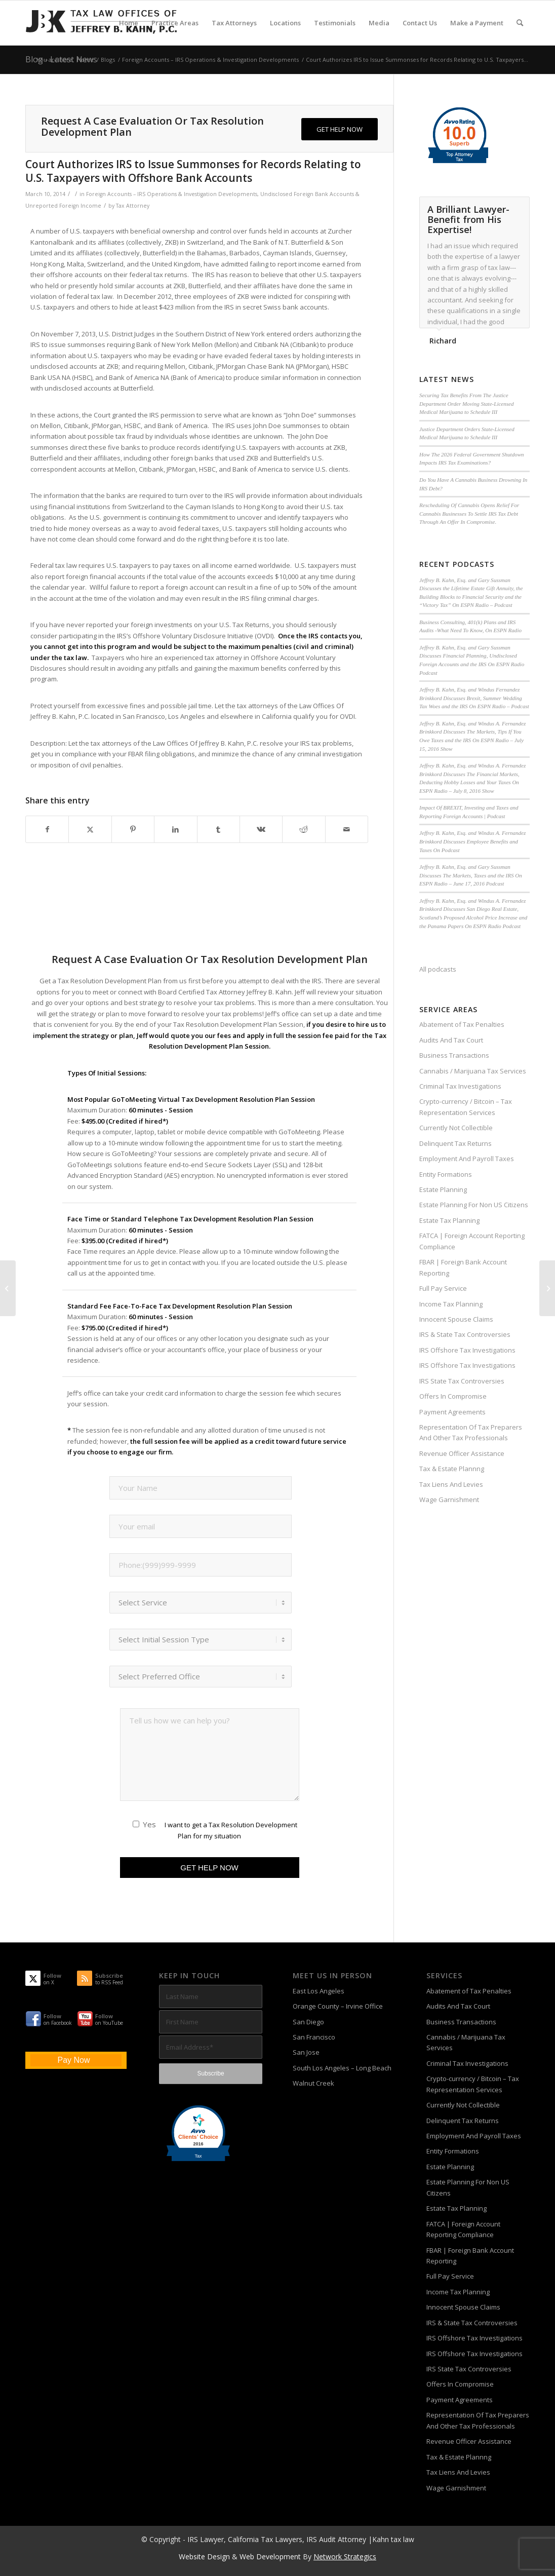 The image size is (555, 2576). Describe the element at coordinates (101, 23) in the screenshot. I see `[Tax-Attorney-Jeffrey-B-Kahn-Tax-IRS-Lawyer-CA-LA]` at that location.